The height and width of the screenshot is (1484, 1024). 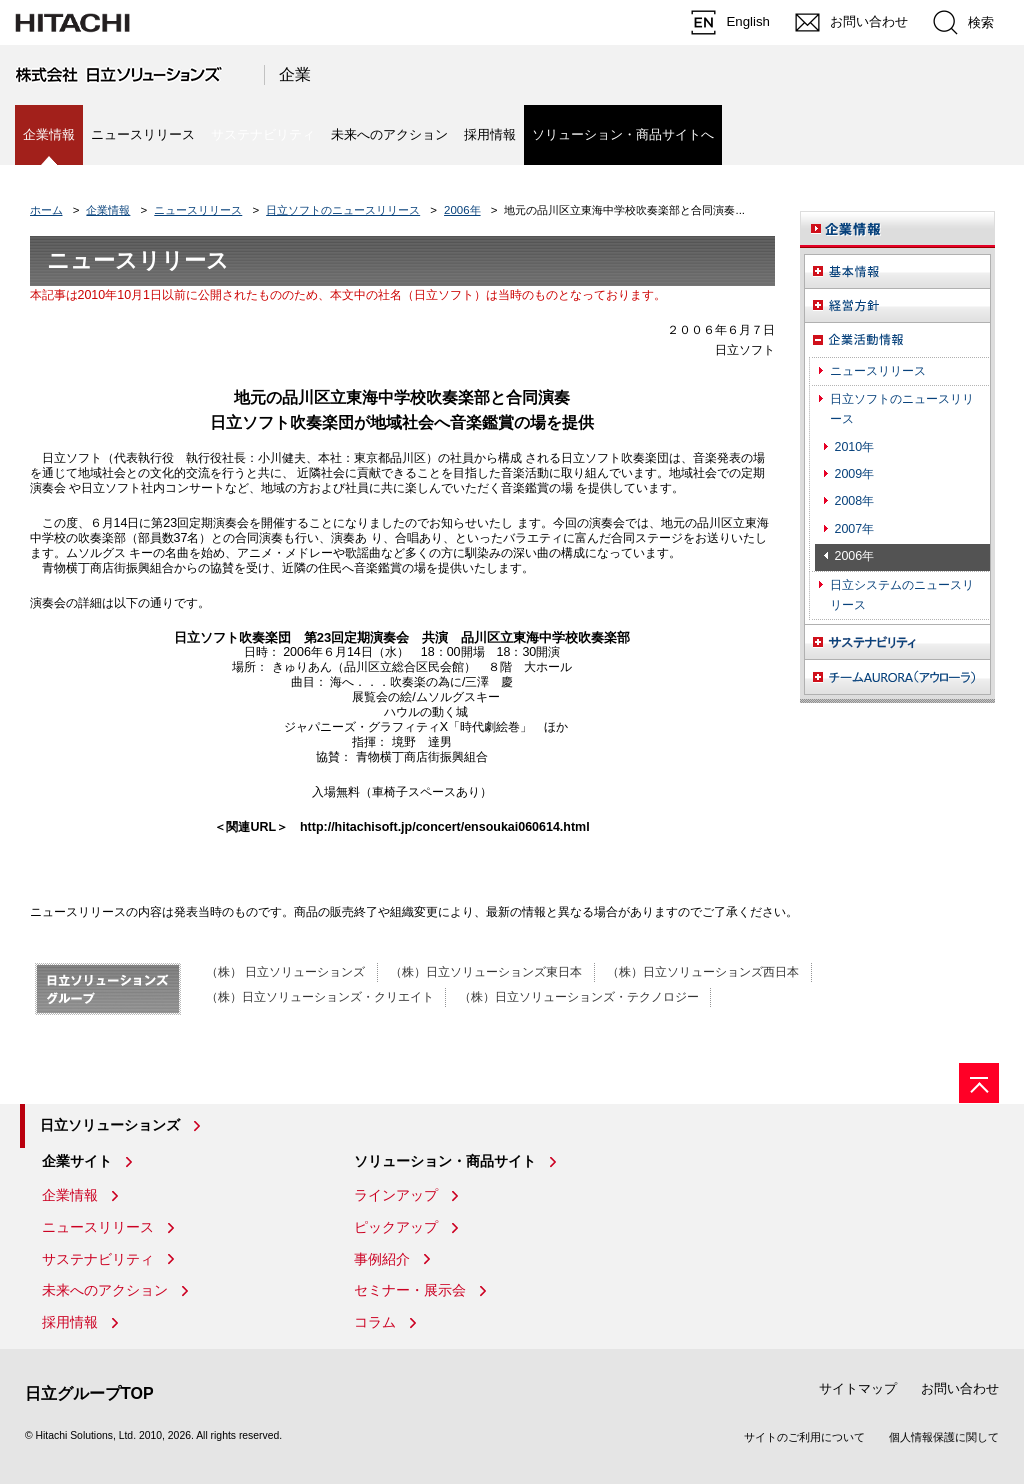 I want to click on 個人情報保護に関して, so click(x=944, y=1437).